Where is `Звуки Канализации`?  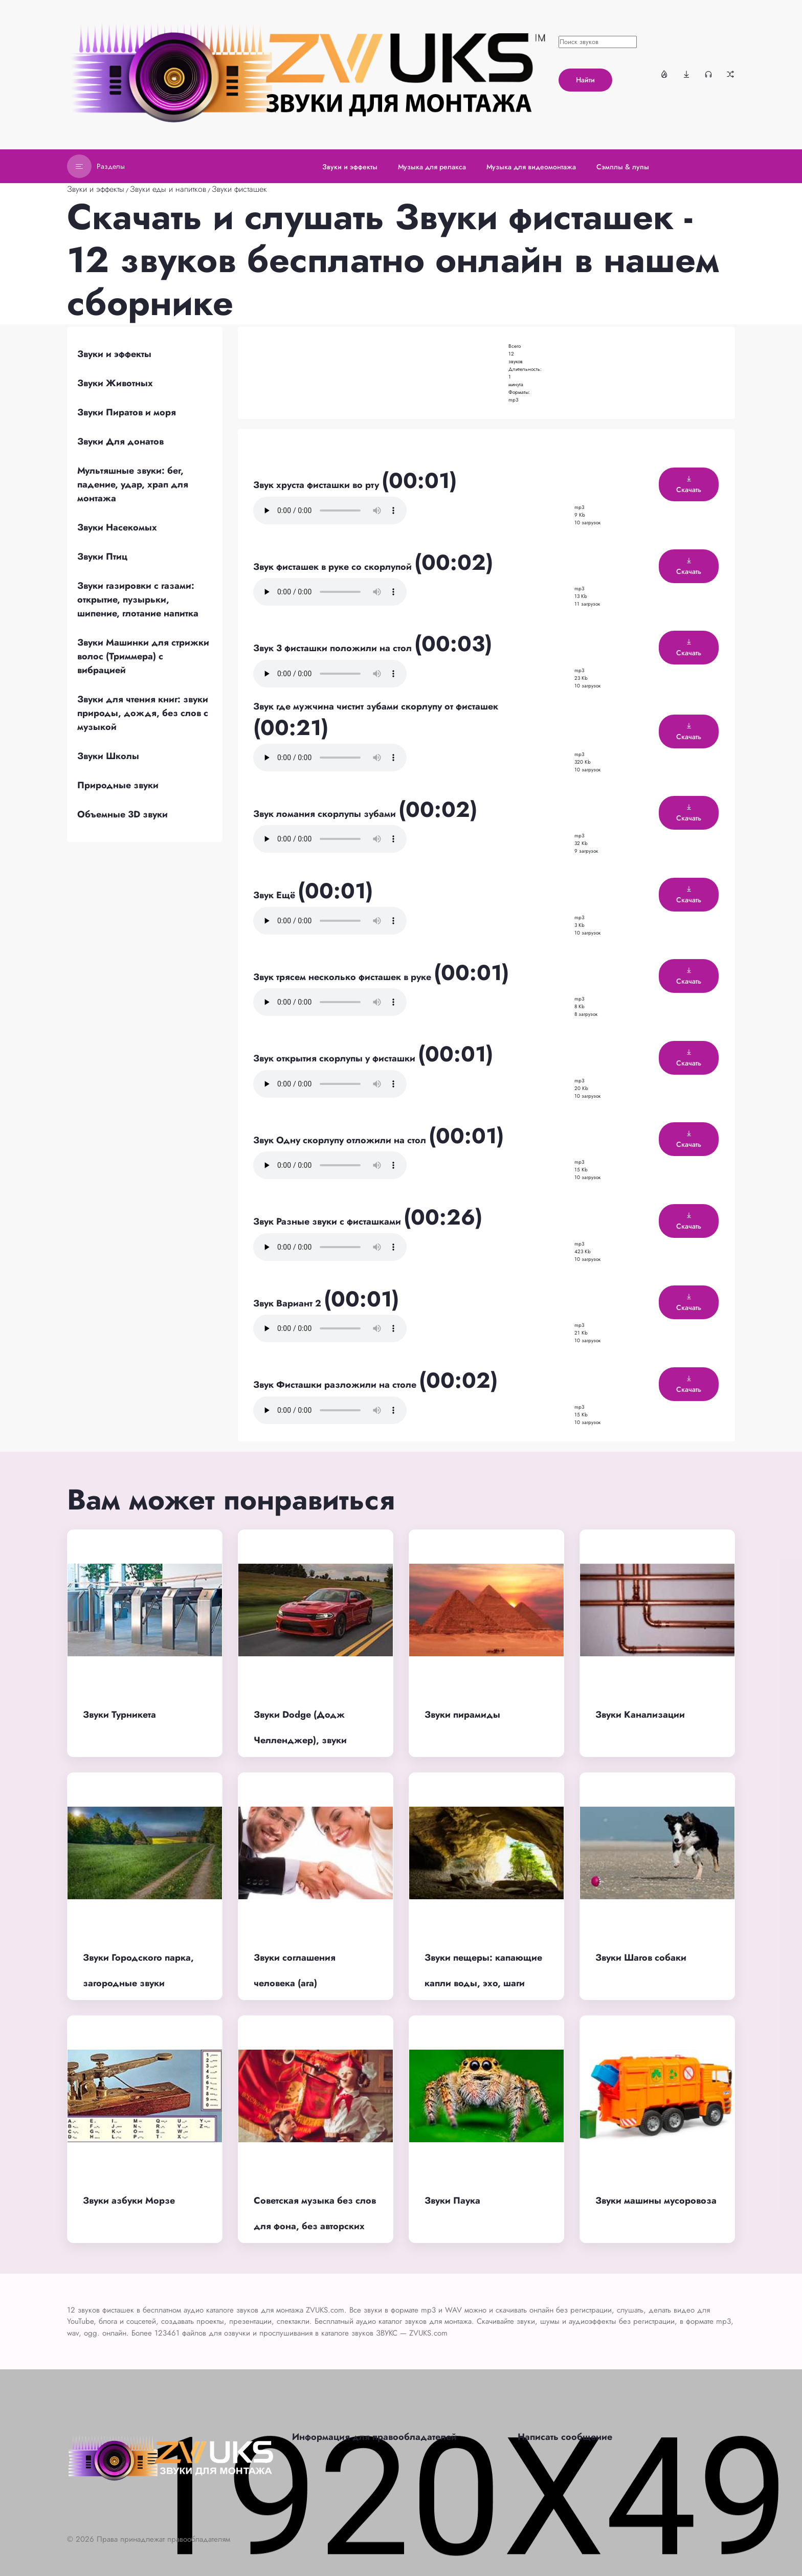
Звуки Канализации is located at coordinates (640, 1714).